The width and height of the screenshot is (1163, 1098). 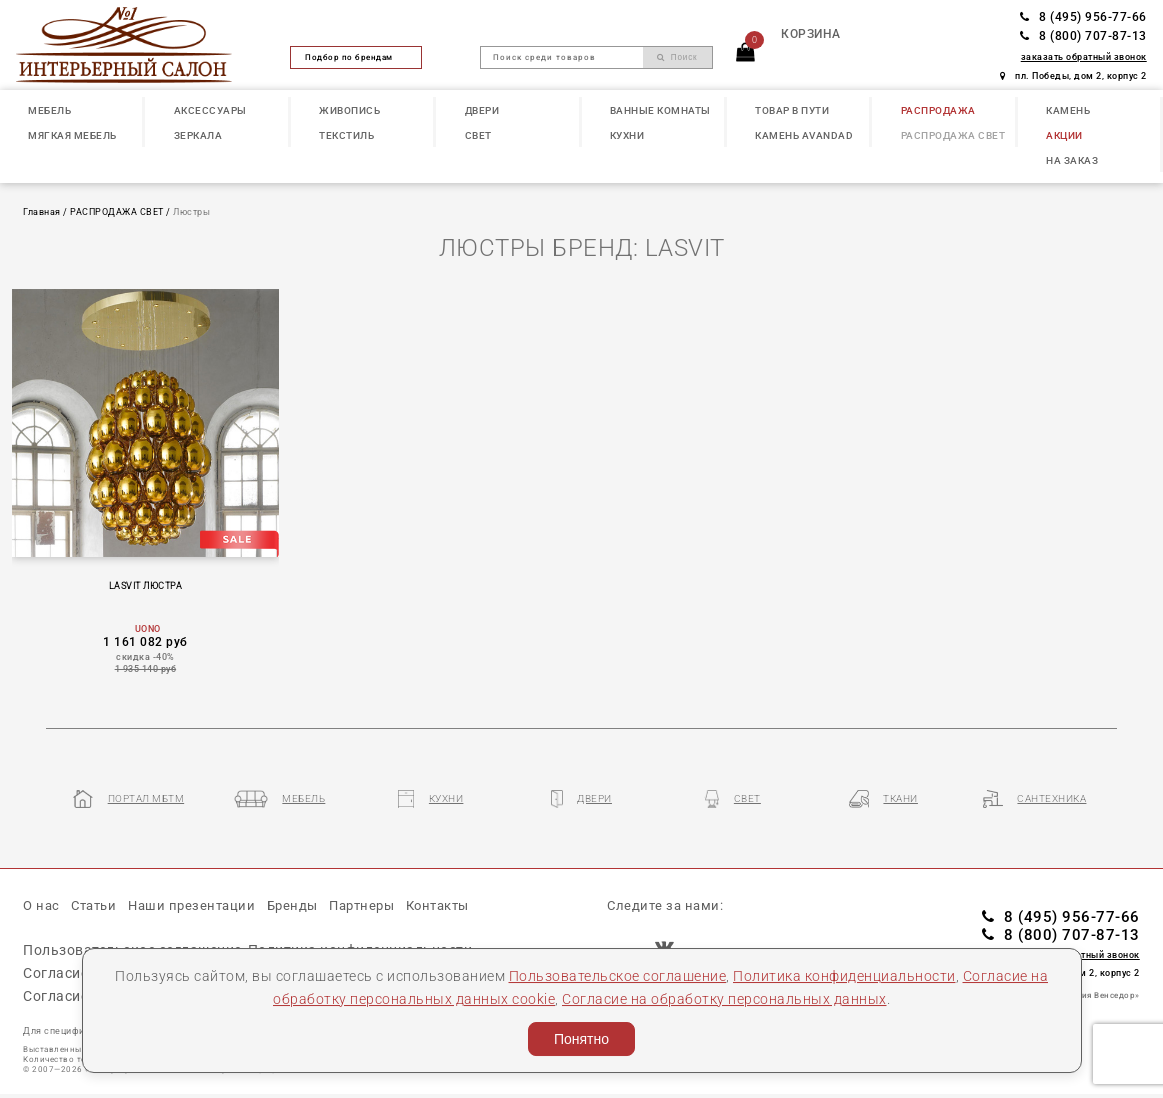 I want to click on ДВЕРИ, so click(x=482, y=110).